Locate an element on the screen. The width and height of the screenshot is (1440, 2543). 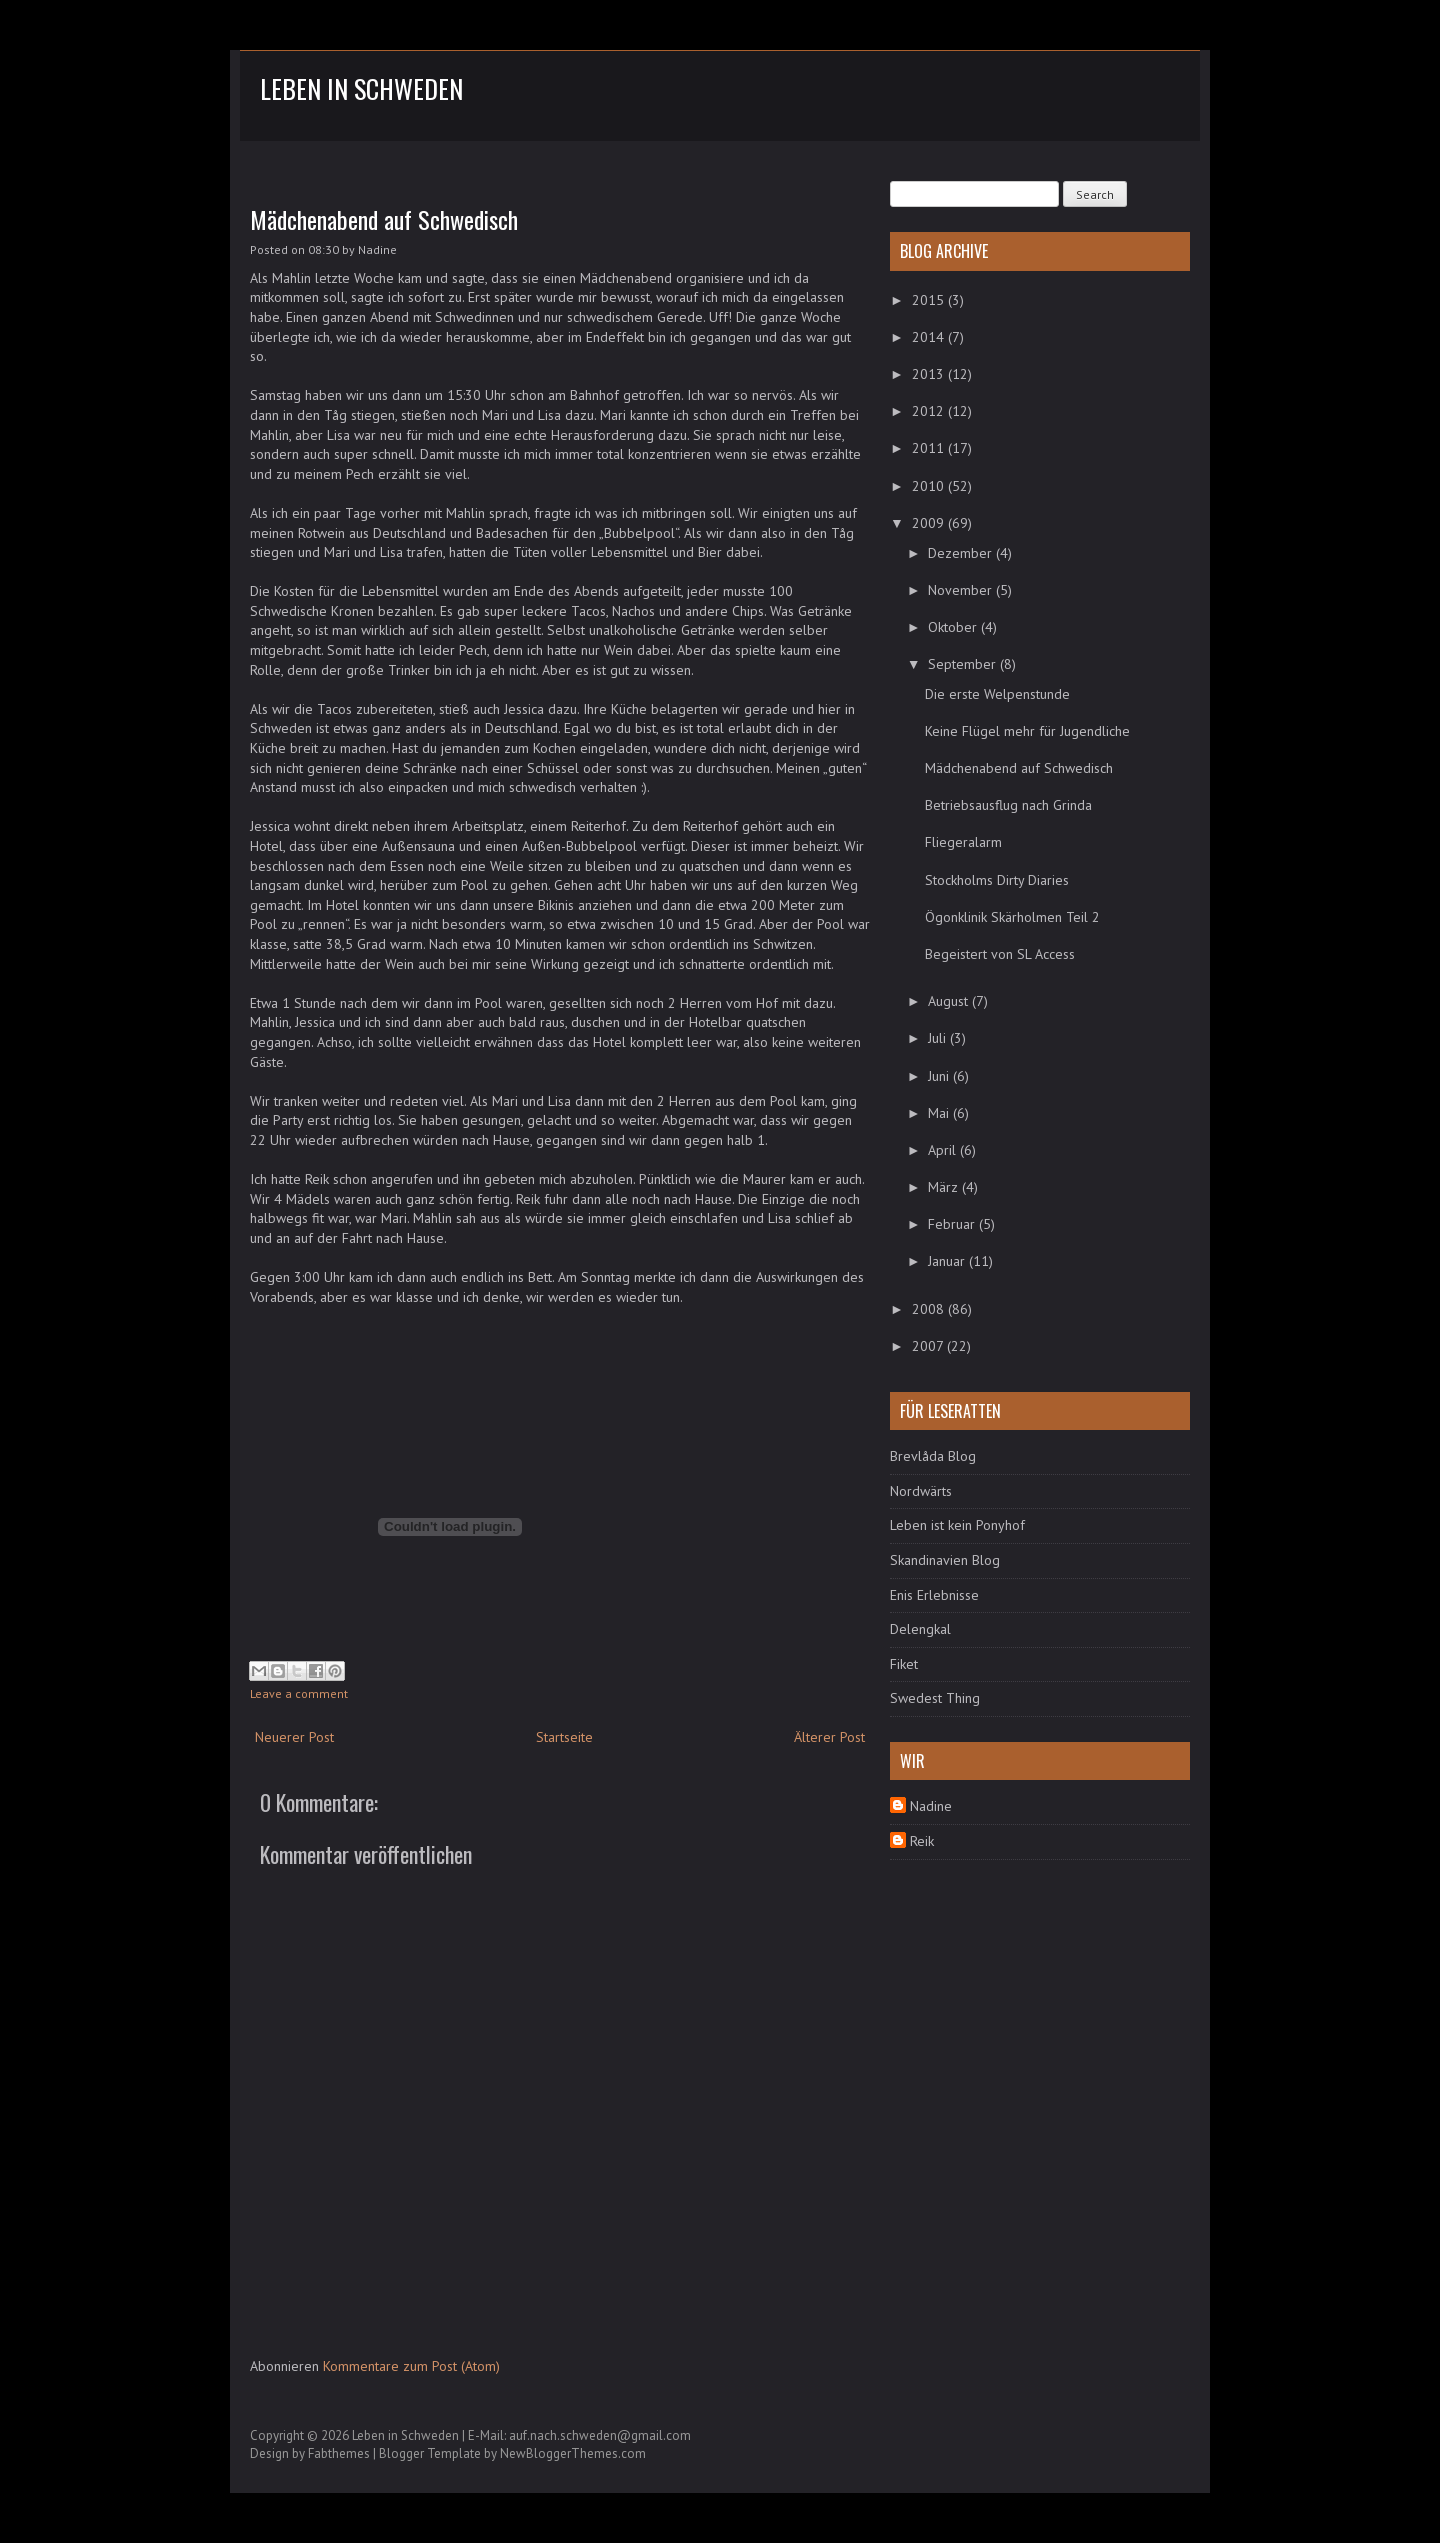
Ögonklinik Skärholmen Teil 2 is located at coordinates (1012, 917).